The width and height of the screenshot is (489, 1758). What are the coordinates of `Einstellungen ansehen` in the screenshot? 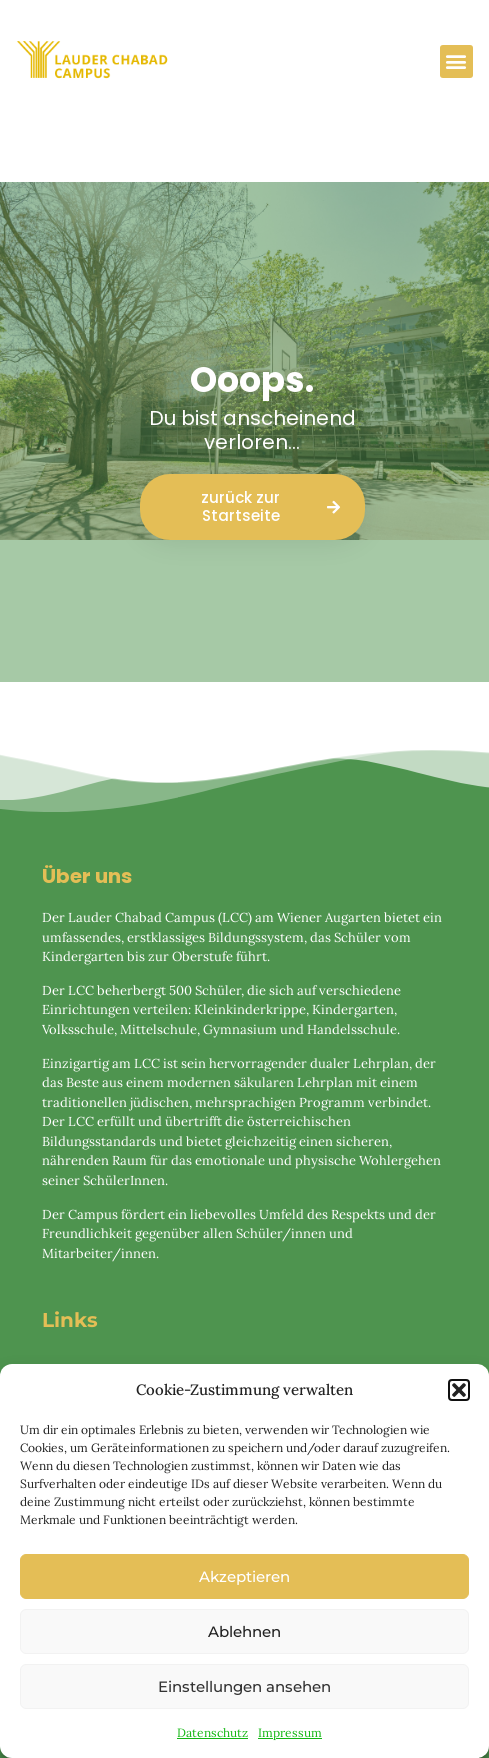 It's located at (244, 1686).